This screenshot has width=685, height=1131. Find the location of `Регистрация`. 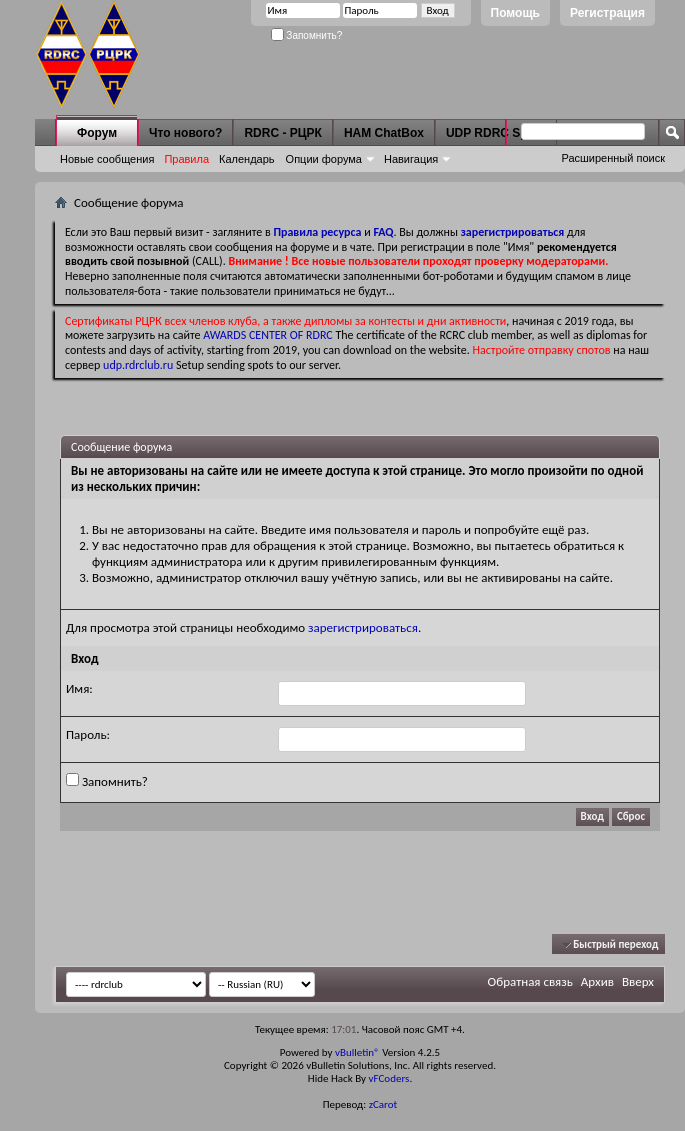

Регистрация is located at coordinates (607, 13).